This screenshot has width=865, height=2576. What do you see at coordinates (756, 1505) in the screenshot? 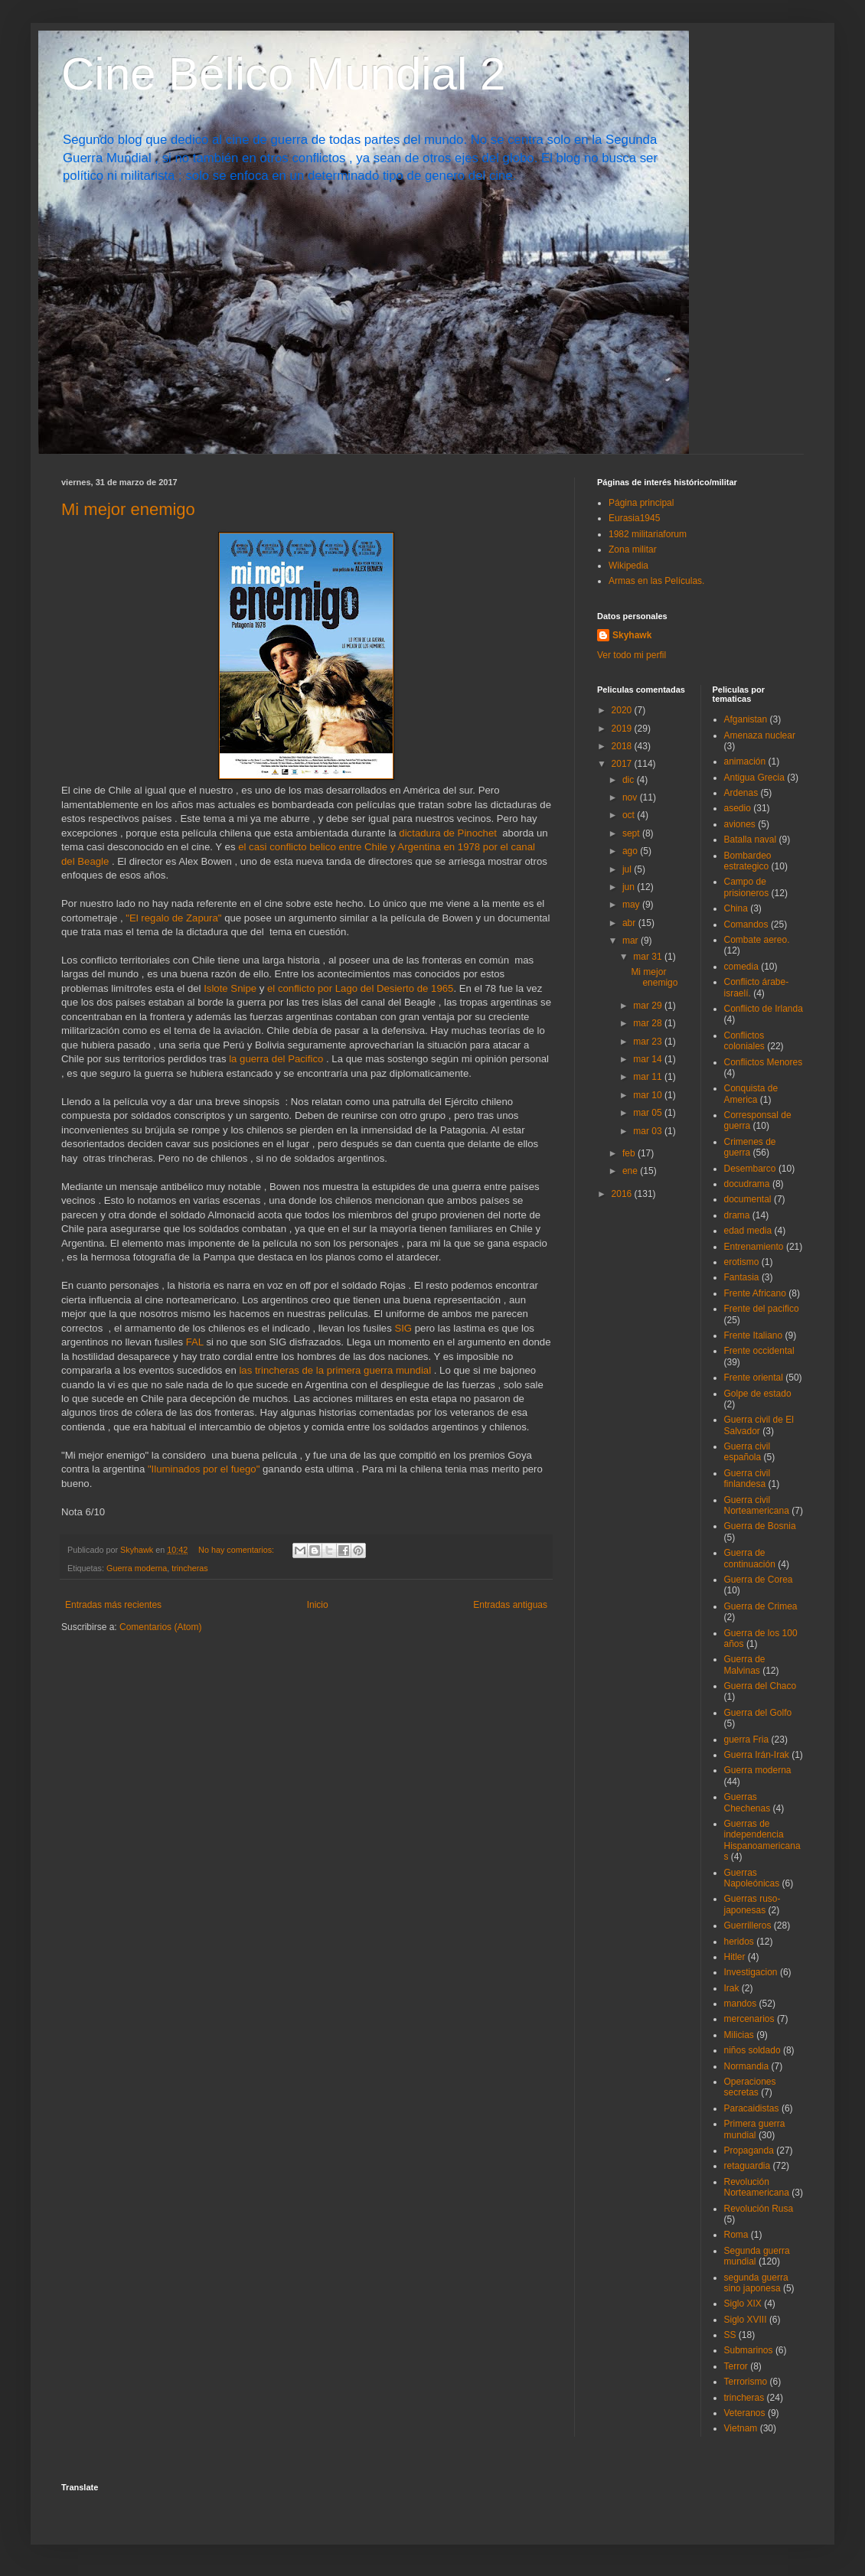
I see `Guerra civil Norteamericana` at bounding box center [756, 1505].